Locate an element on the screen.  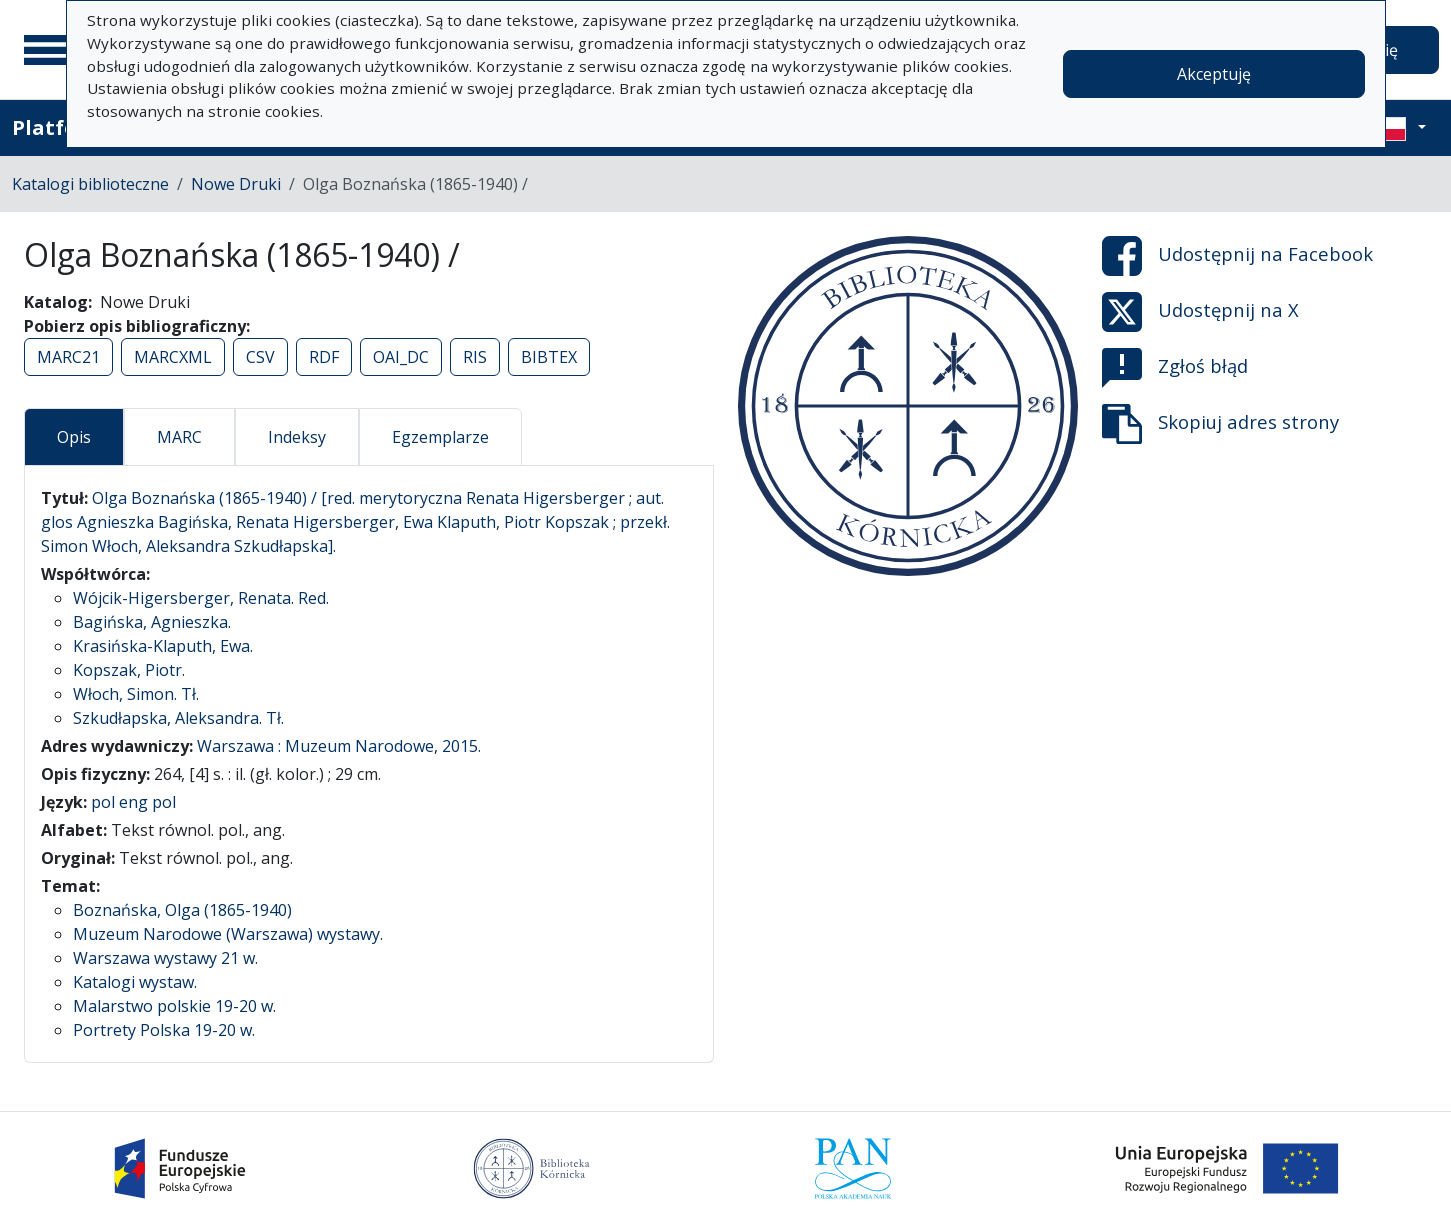
Udostępnij na is located at coordinates (1237, 256).